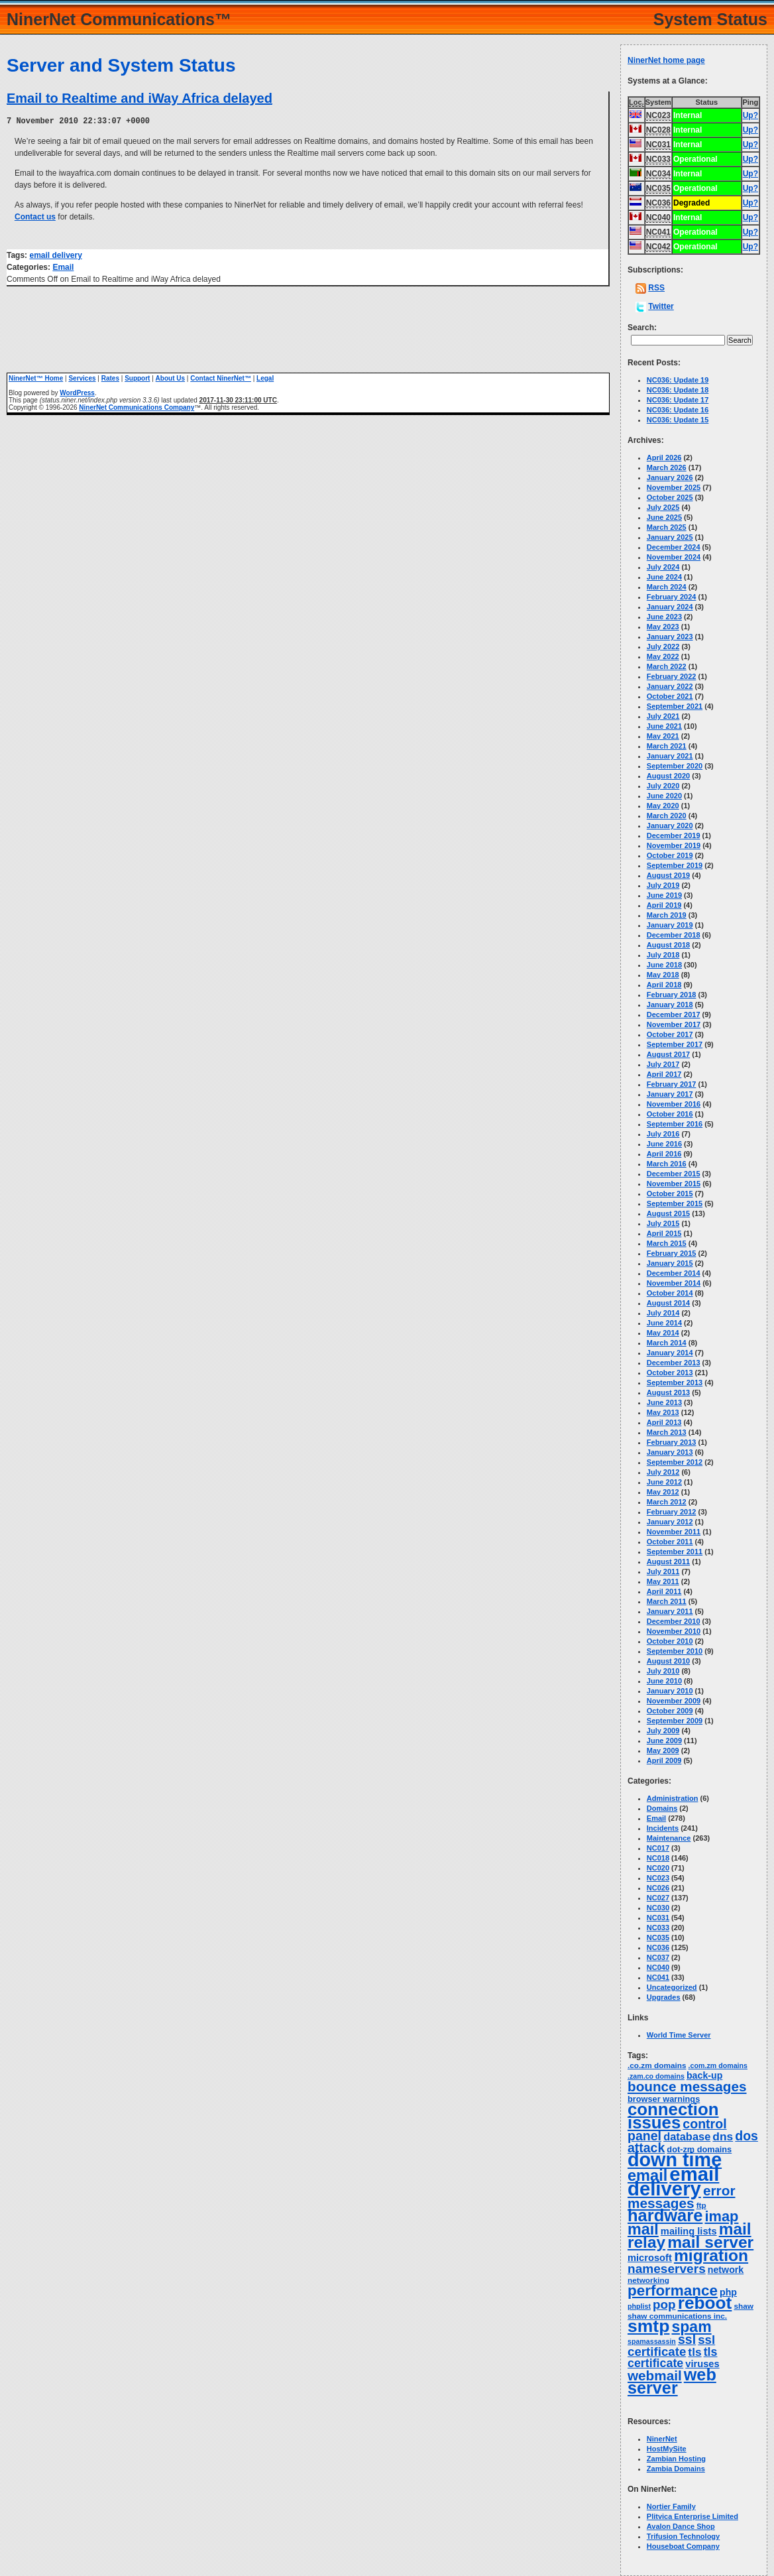  I want to click on August 2017, so click(668, 1054).